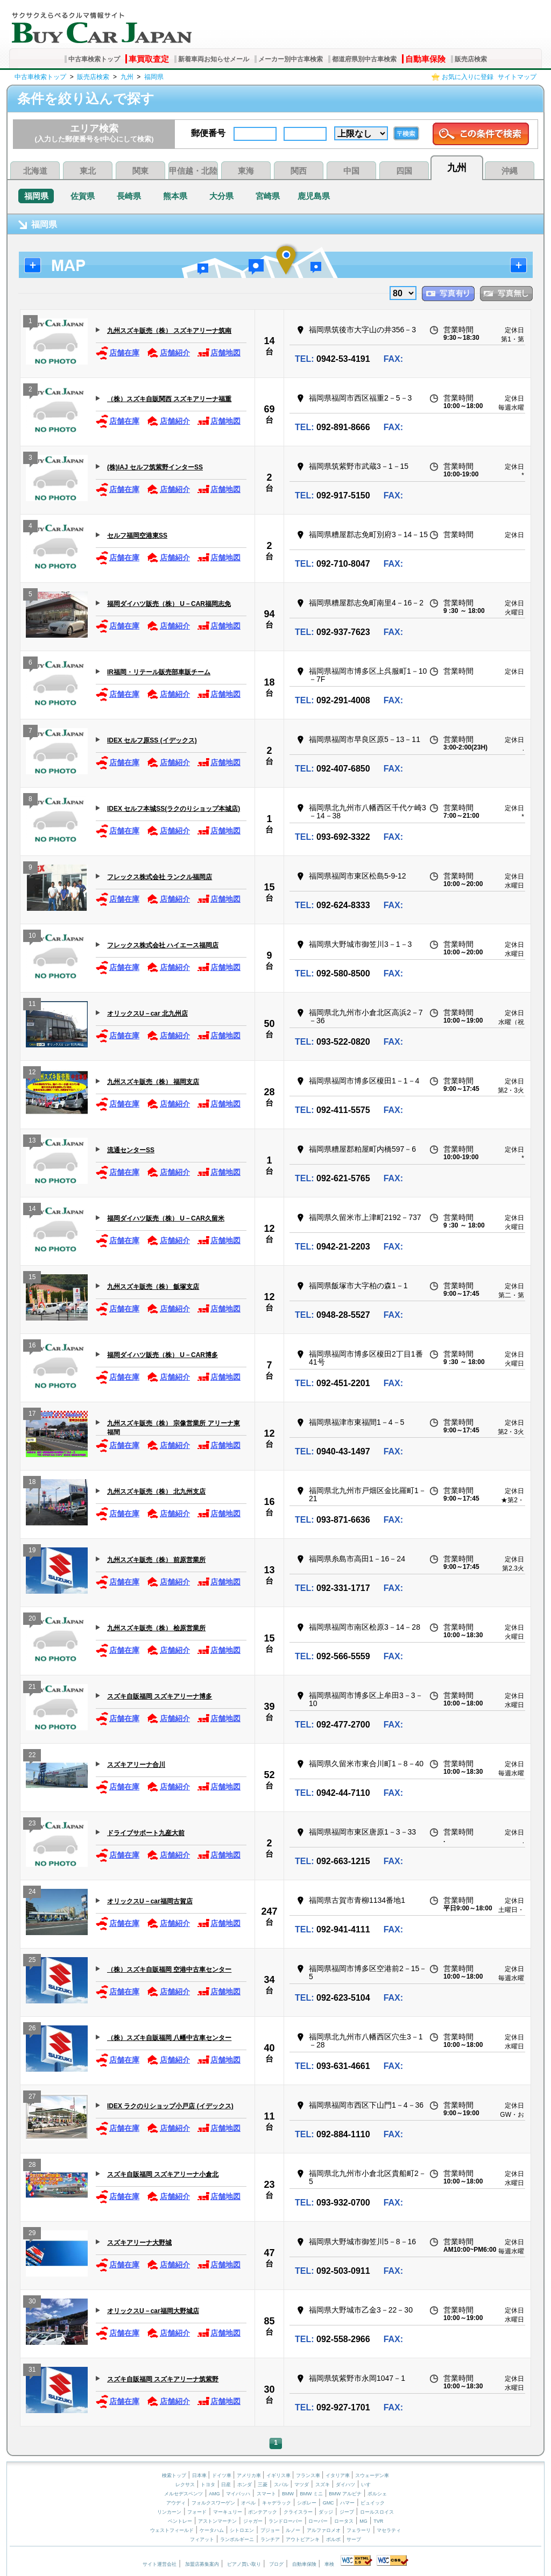  Describe the element at coordinates (269, 2048) in the screenshot. I see `40` at that location.